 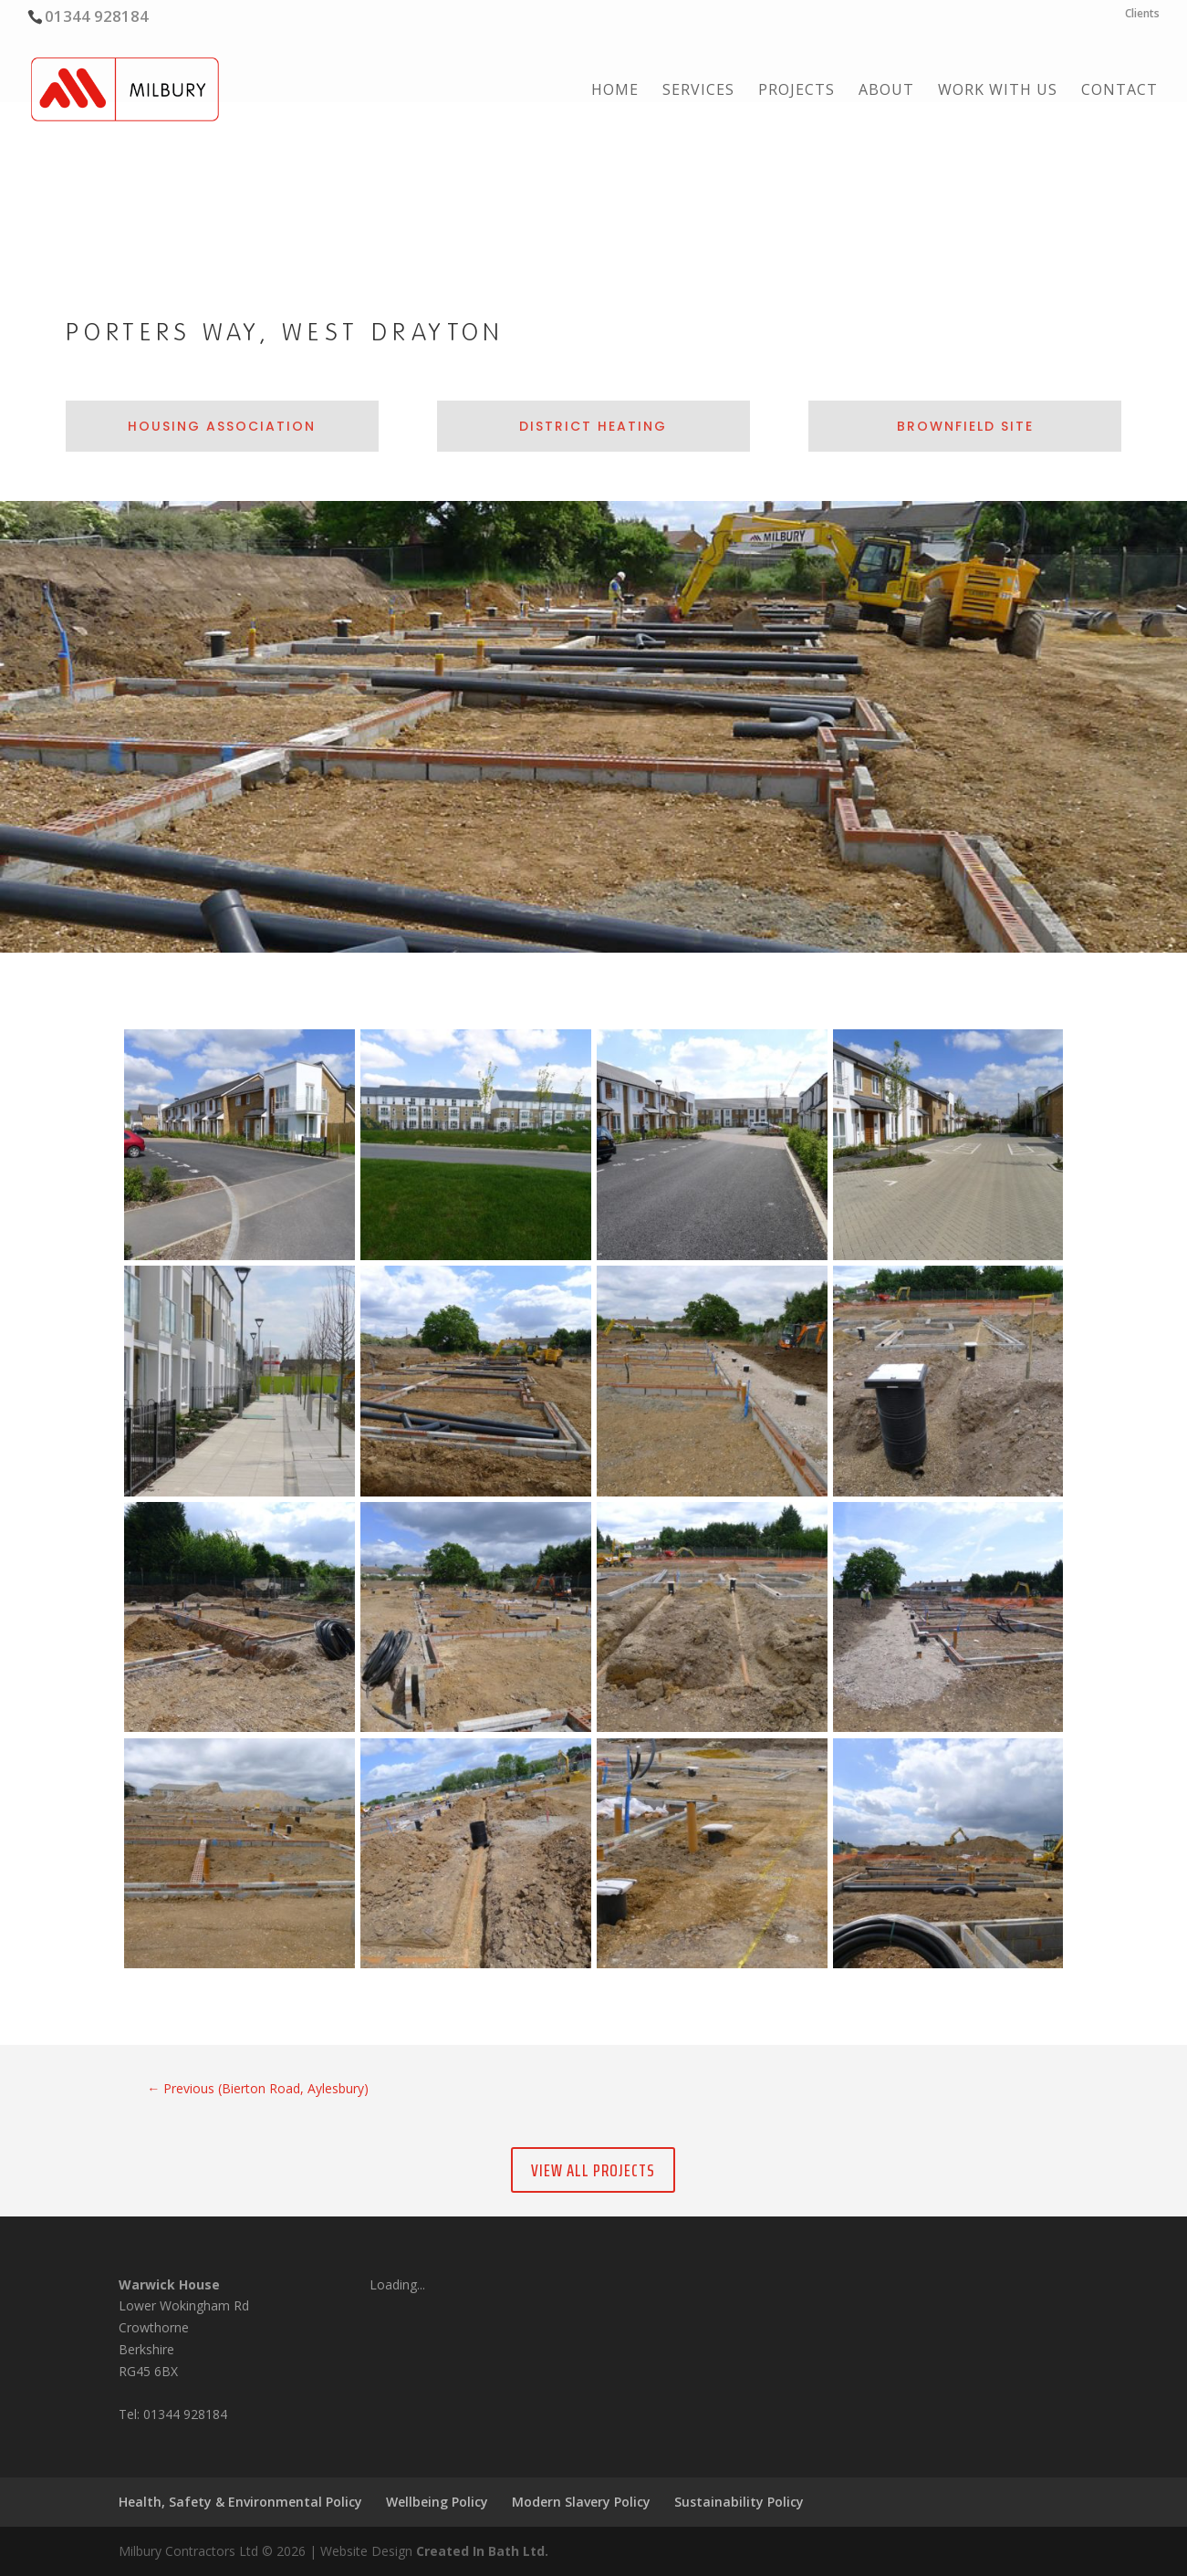 What do you see at coordinates (796, 91) in the screenshot?
I see `Projects` at bounding box center [796, 91].